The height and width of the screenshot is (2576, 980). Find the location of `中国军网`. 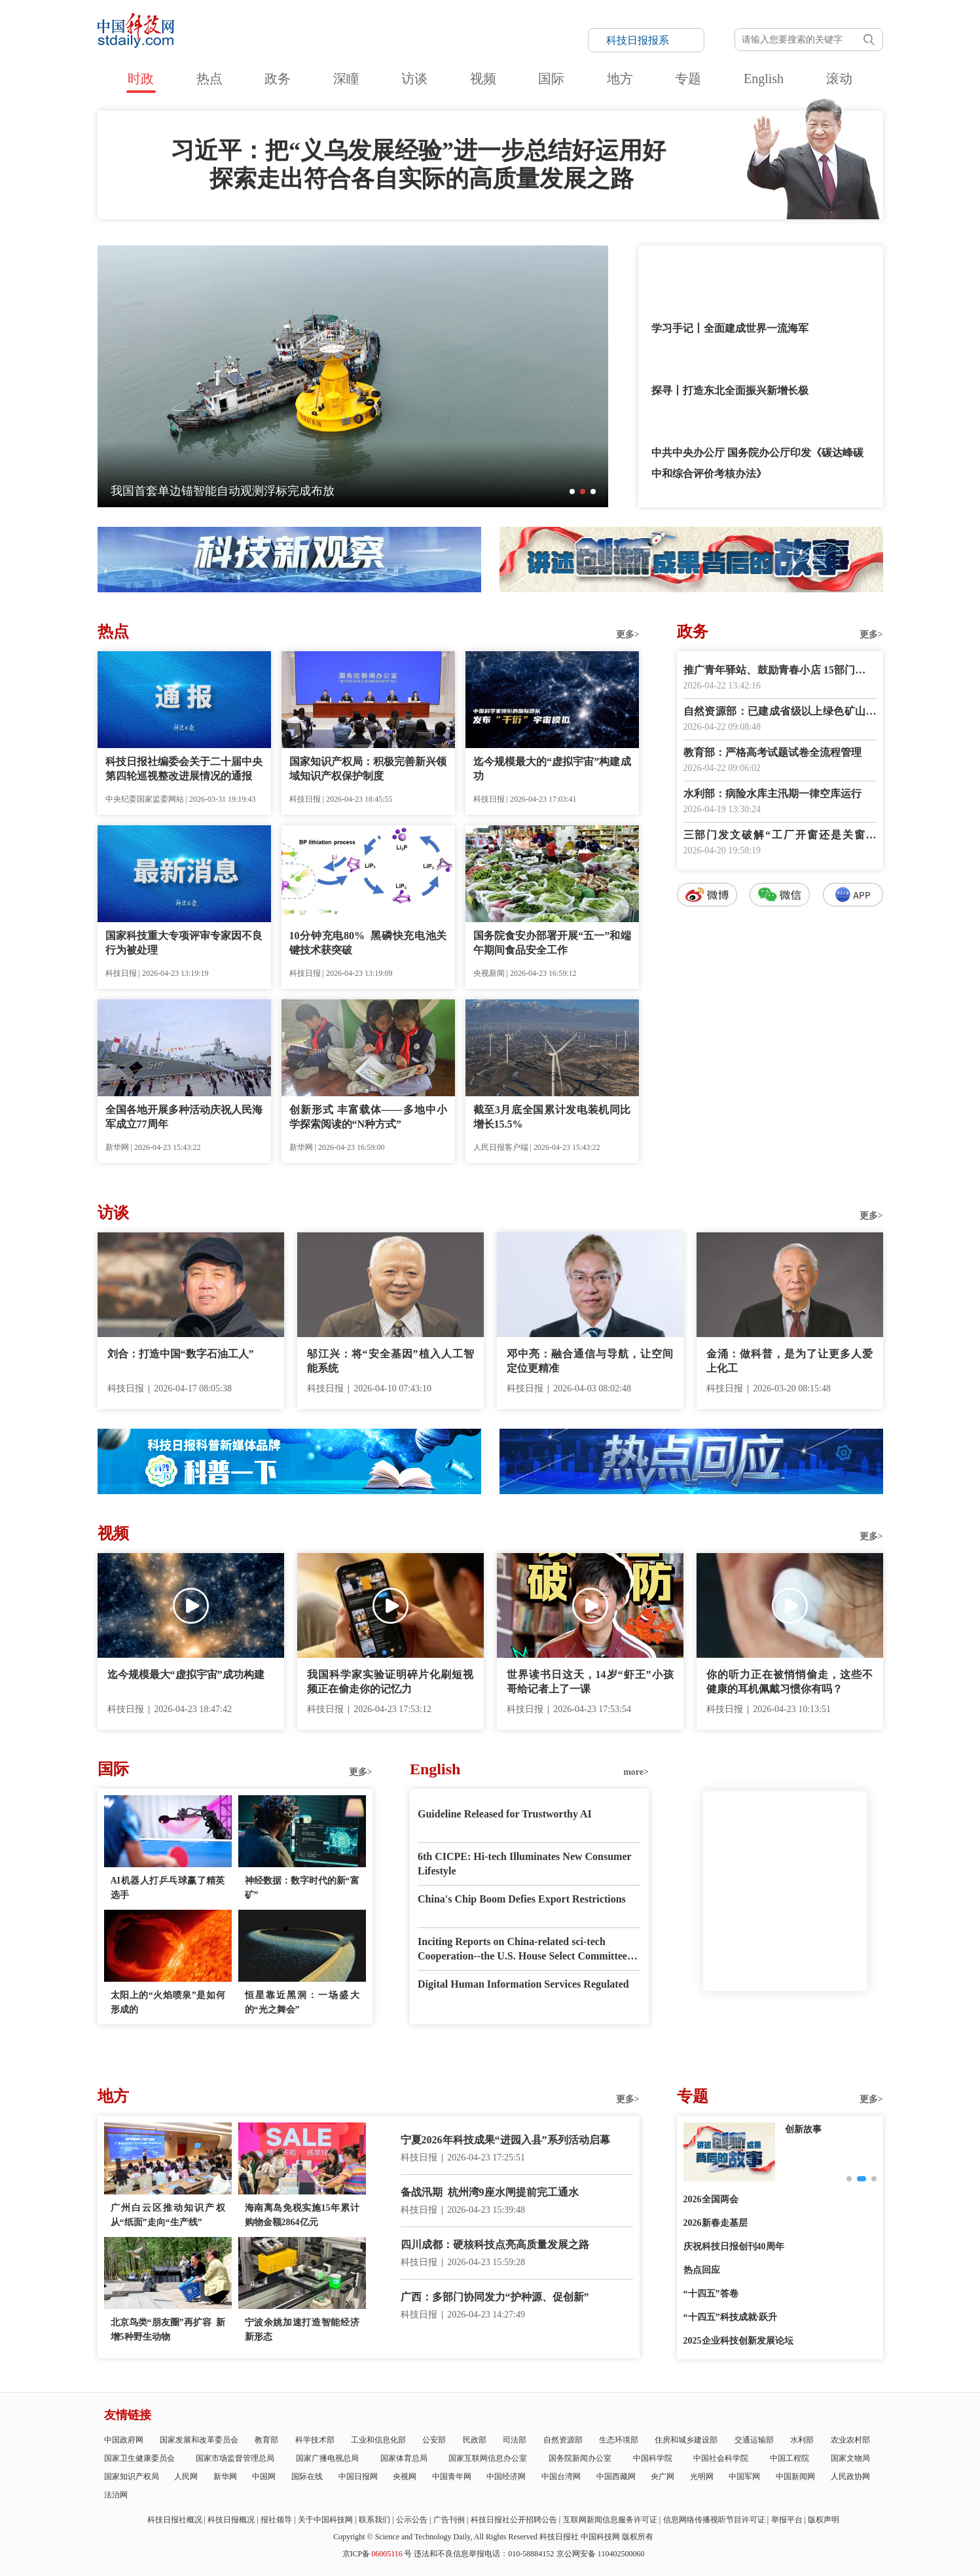

中国军网 is located at coordinates (744, 2476).